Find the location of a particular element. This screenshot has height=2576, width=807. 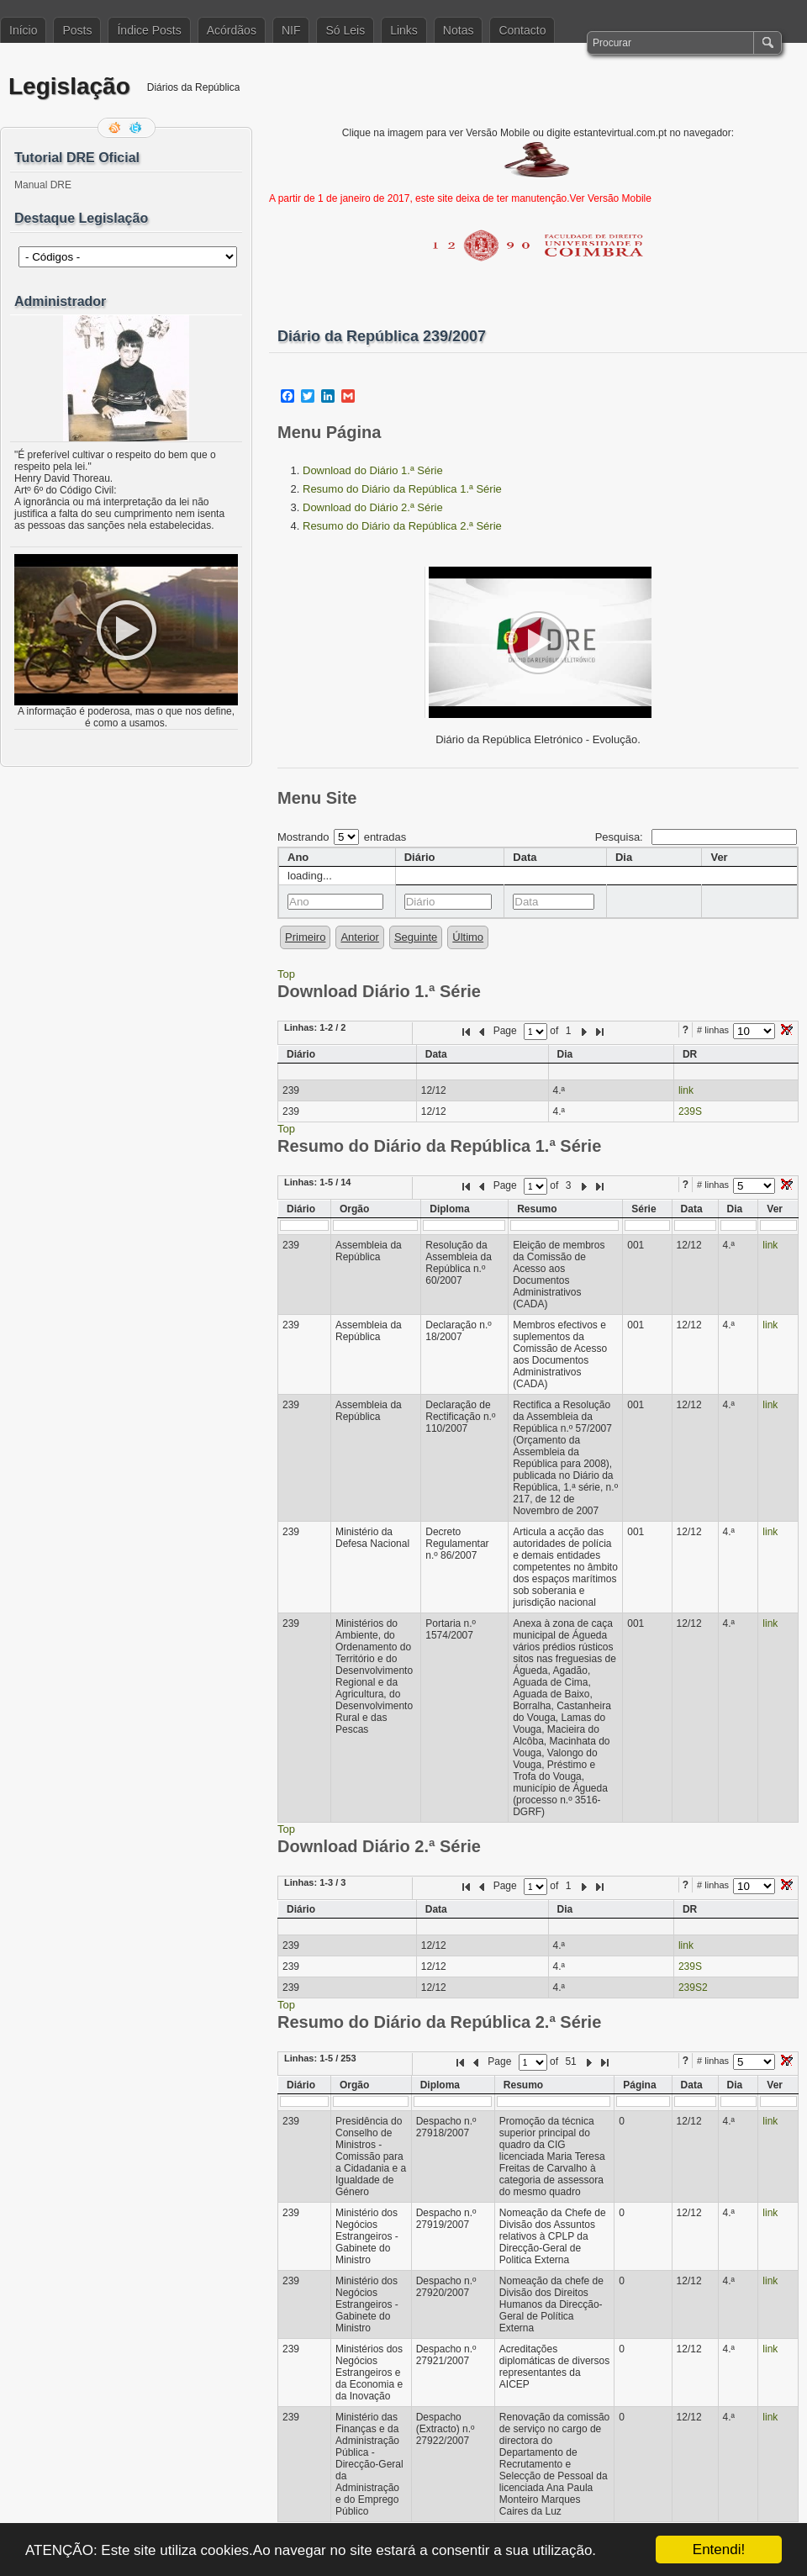

Primeiro is located at coordinates (305, 937).